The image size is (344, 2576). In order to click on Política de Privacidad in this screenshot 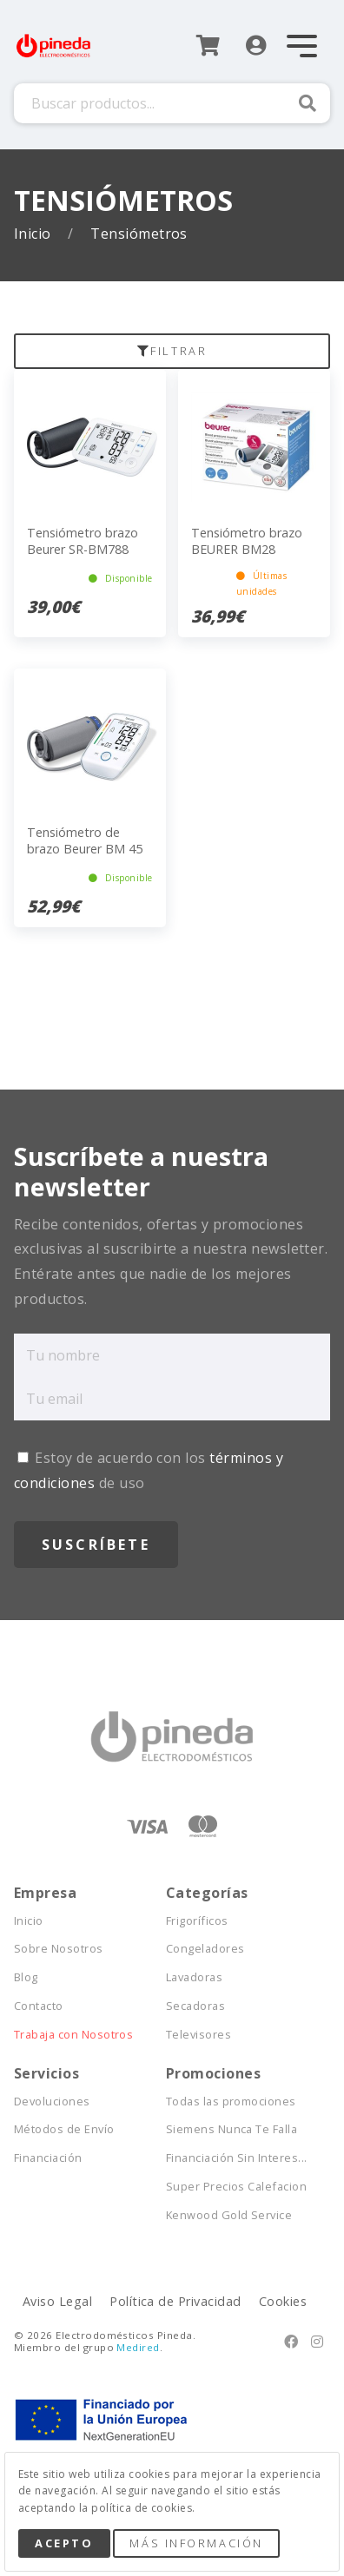, I will do `click(175, 2301)`.